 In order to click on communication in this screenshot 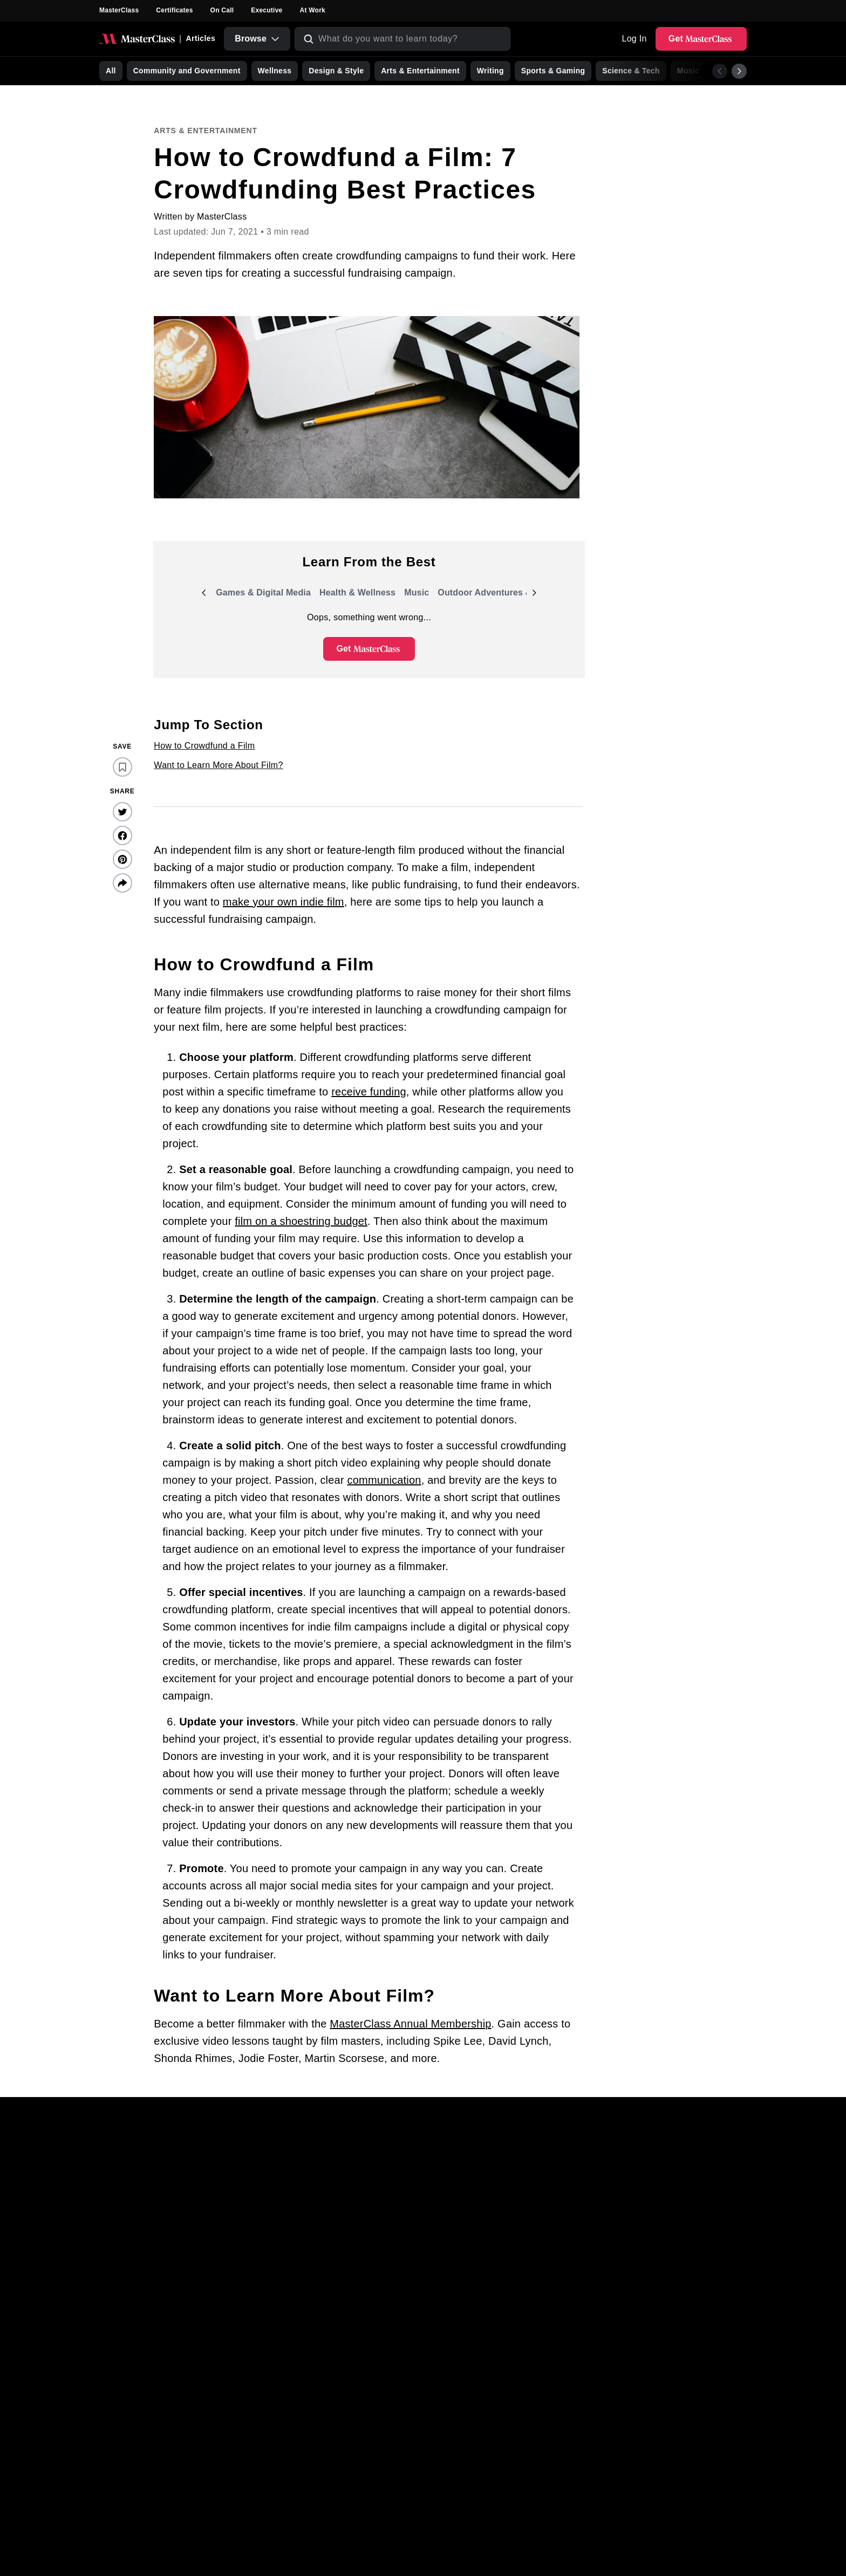, I will do `click(384, 1480)`.